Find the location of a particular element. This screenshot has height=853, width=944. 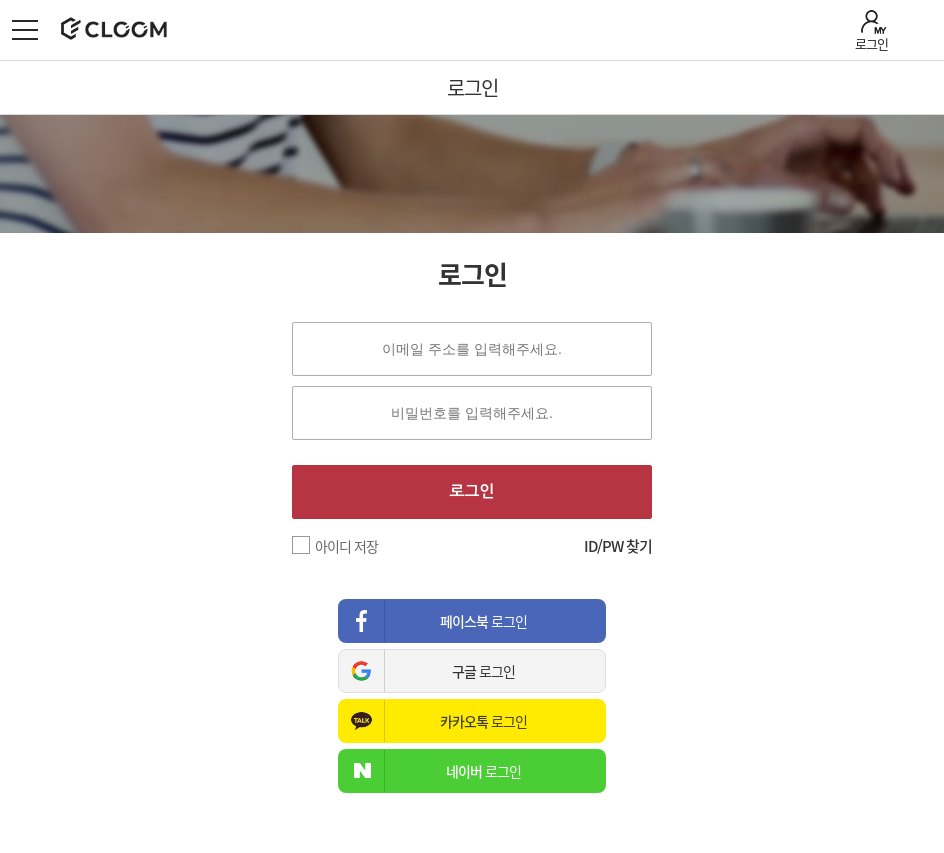

ID/PW 찾기 is located at coordinates (618, 546).